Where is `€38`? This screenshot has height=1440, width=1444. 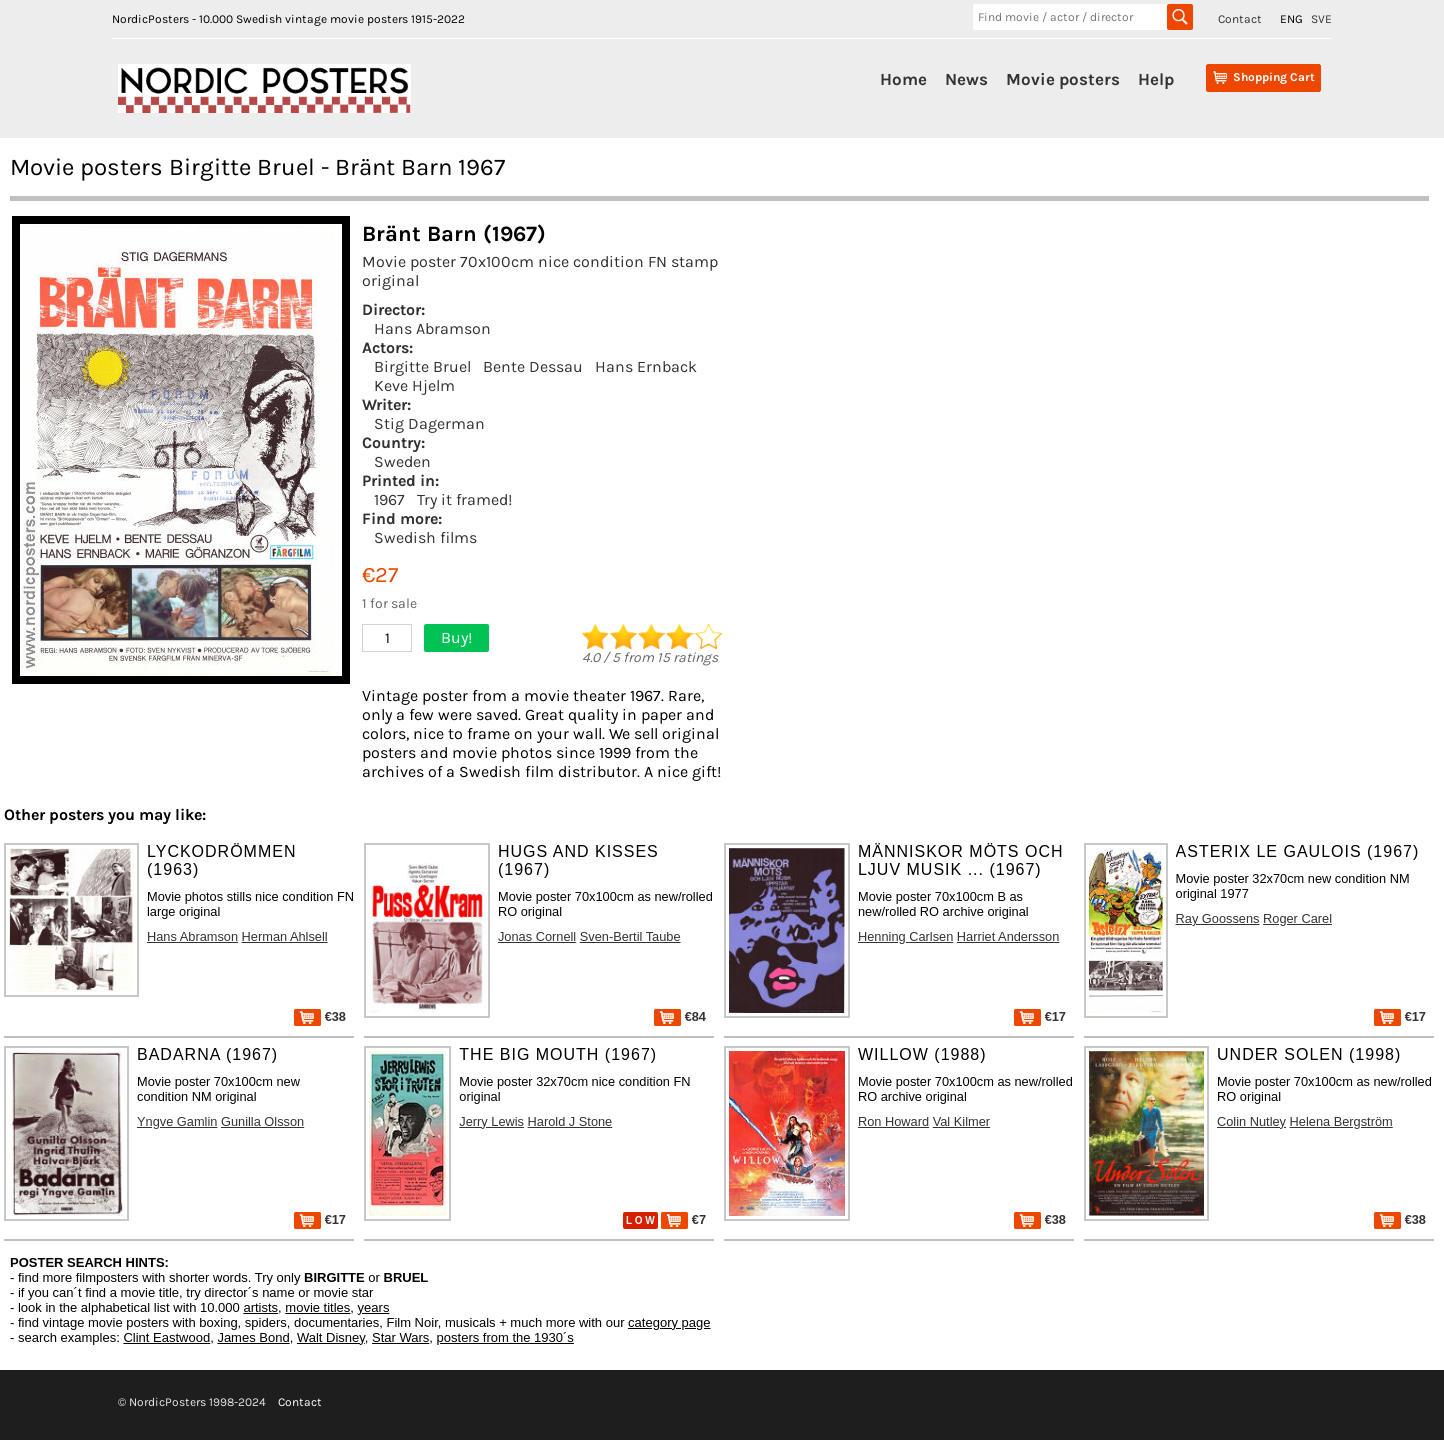 €38 is located at coordinates (320, 1016).